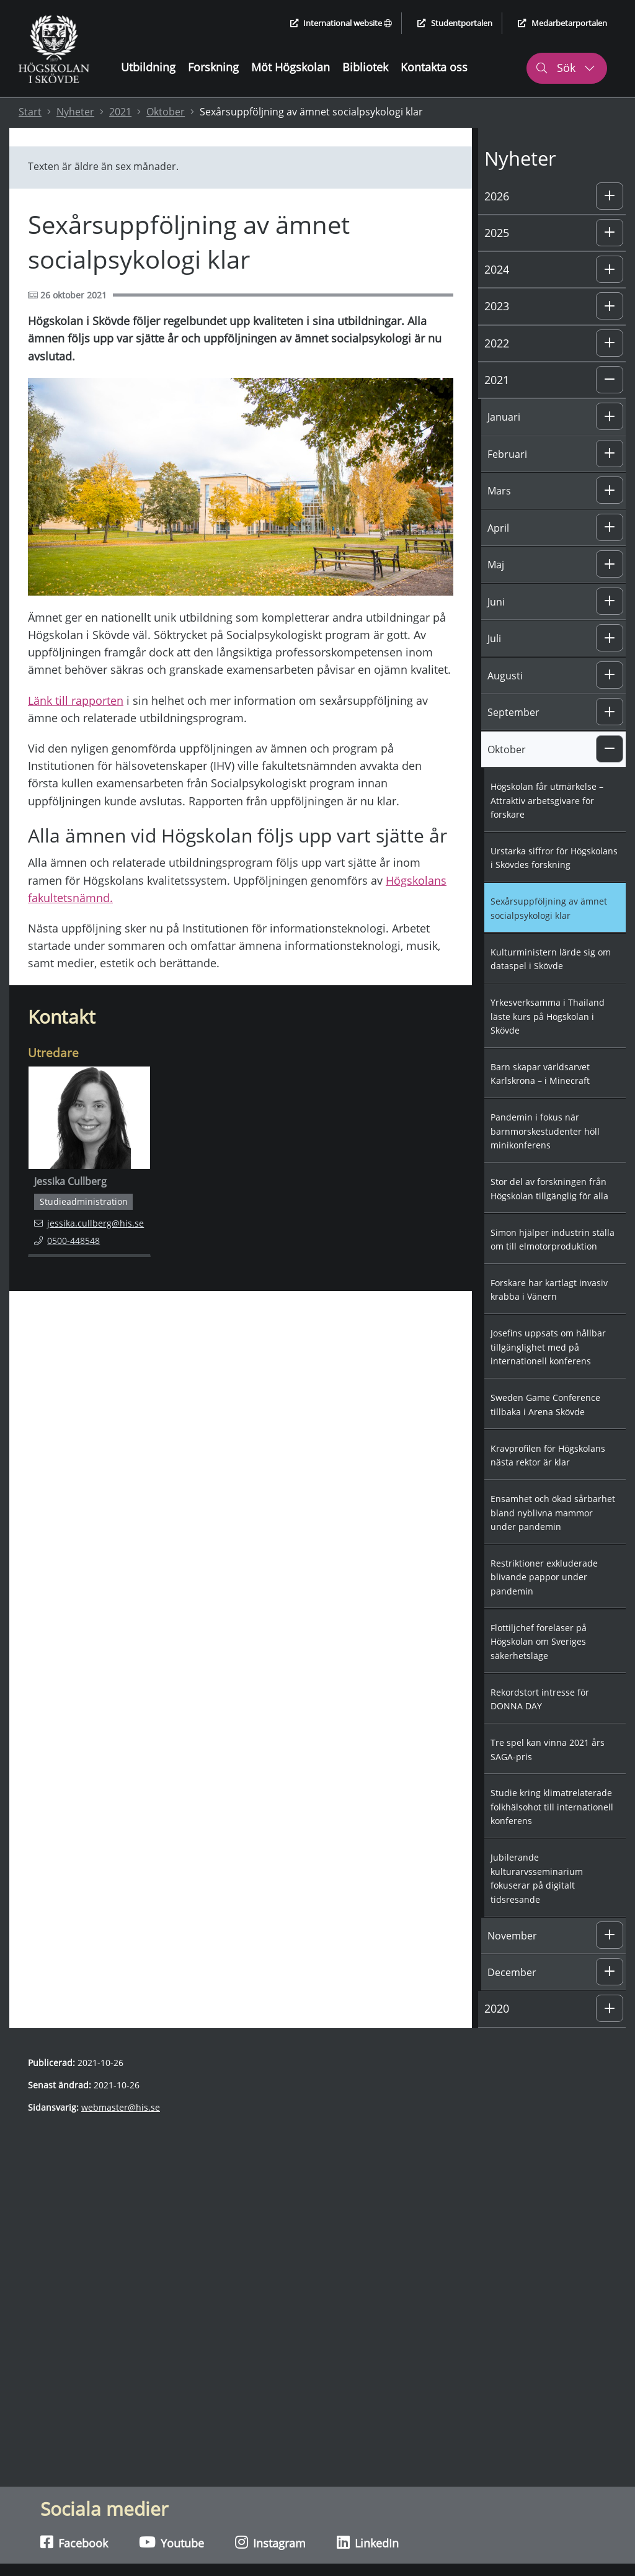 This screenshot has width=635, height=2576. What do you see at coordinates (565, 67) in the screenshot?
I see `Sök` at bounding box center [565, 67].